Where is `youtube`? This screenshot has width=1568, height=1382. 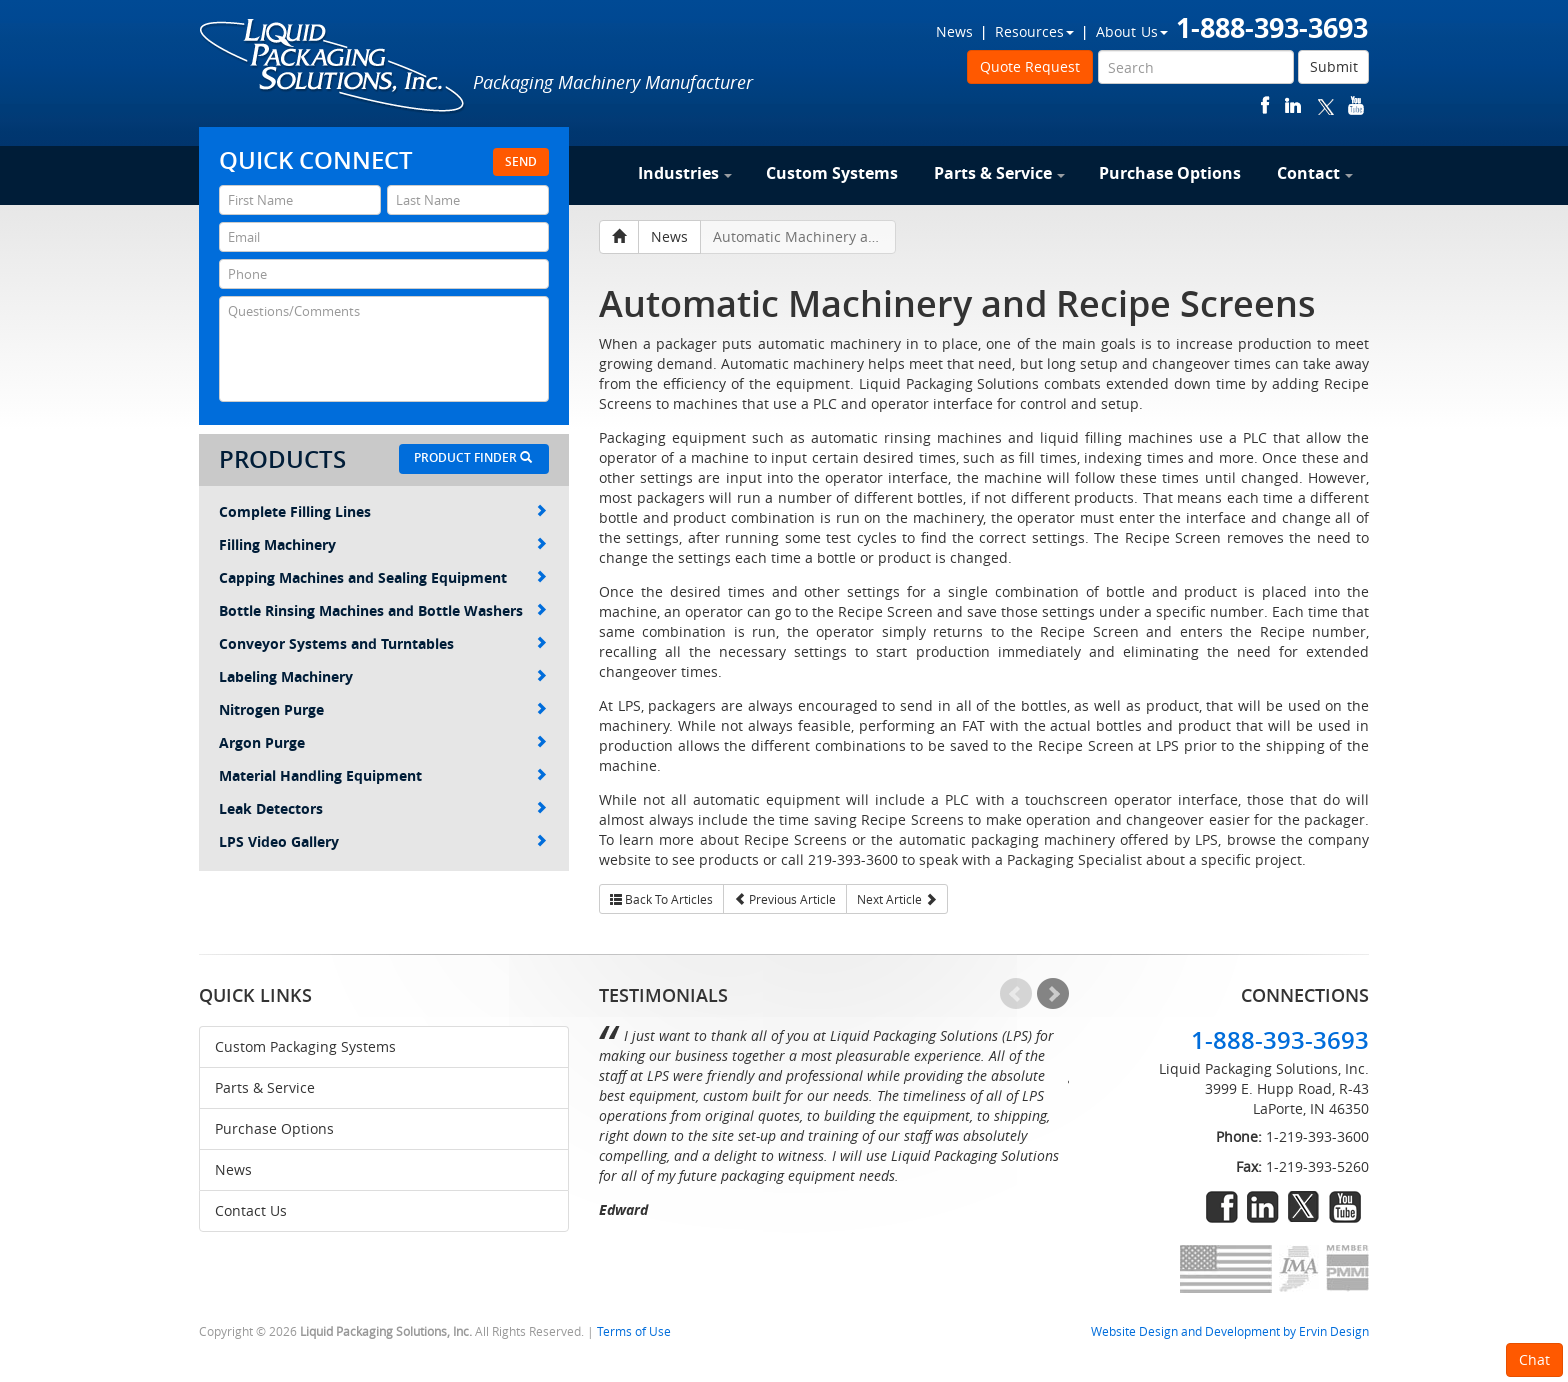 youtube is located at coordinates (1356, 105).